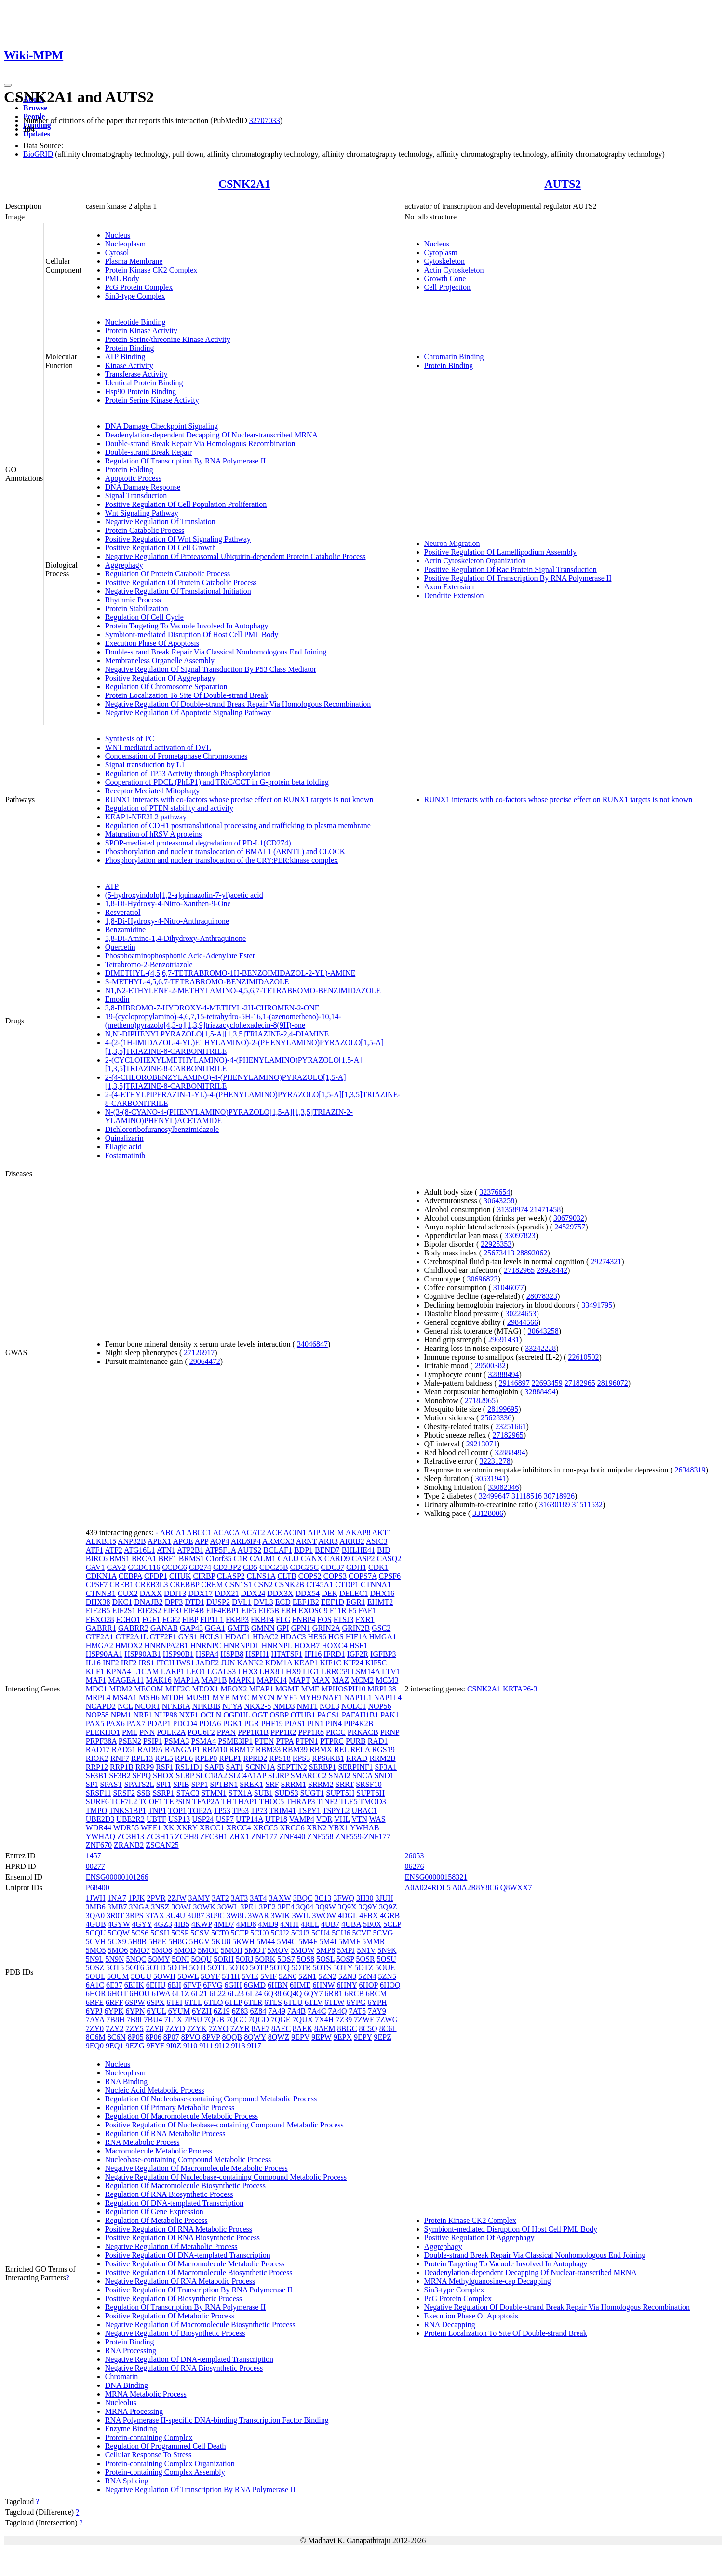 This screenshot has width=726, height=2576. I want to click on IRS1, so click(147, 1663).